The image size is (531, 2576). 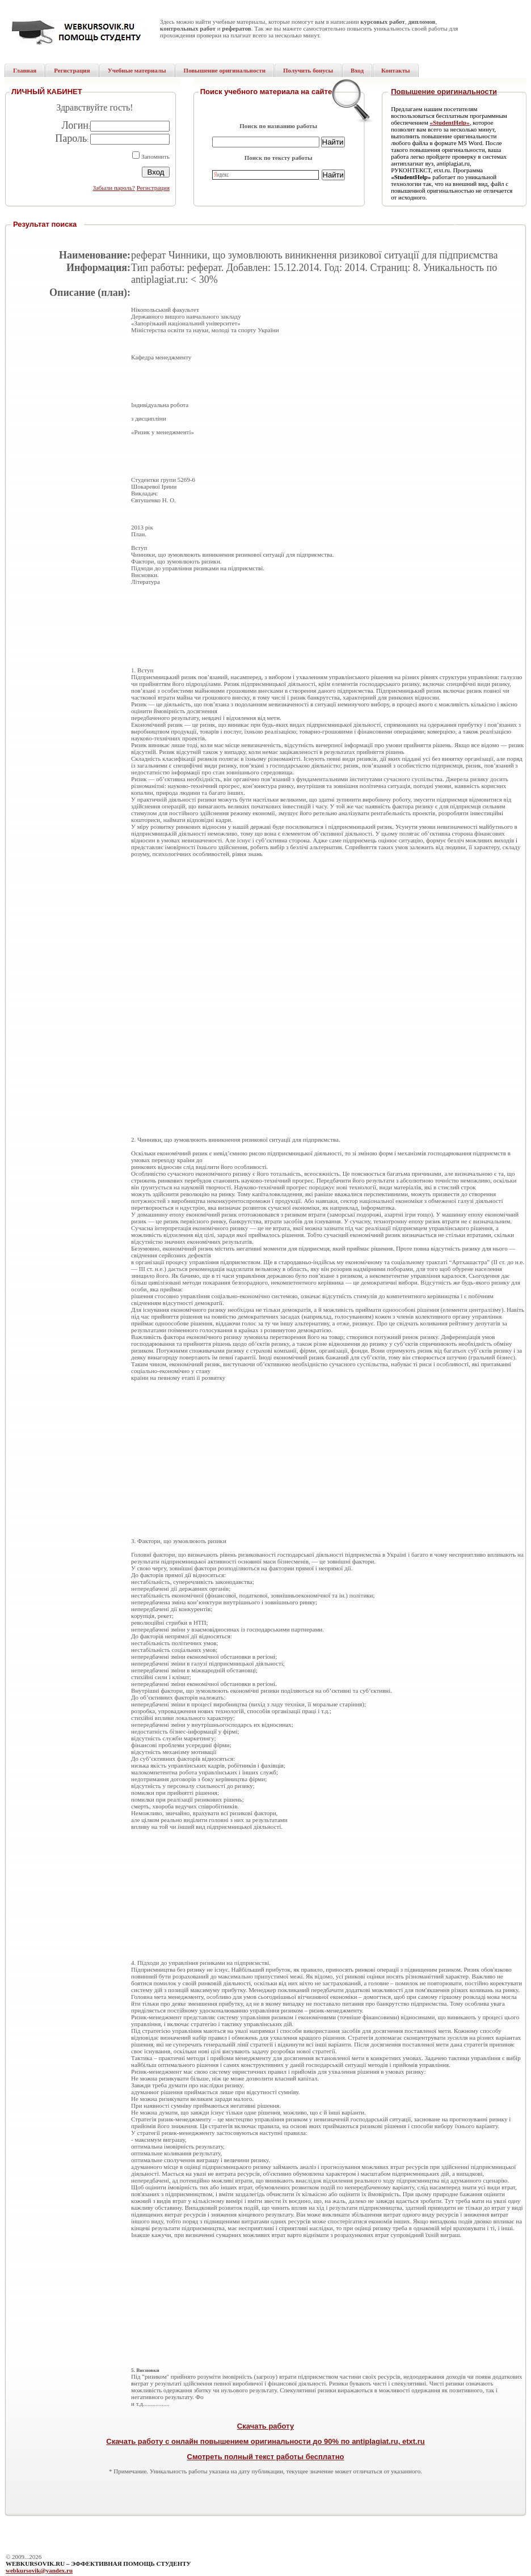 I want to click on «StudentHelp», so click(x=449, y=122).